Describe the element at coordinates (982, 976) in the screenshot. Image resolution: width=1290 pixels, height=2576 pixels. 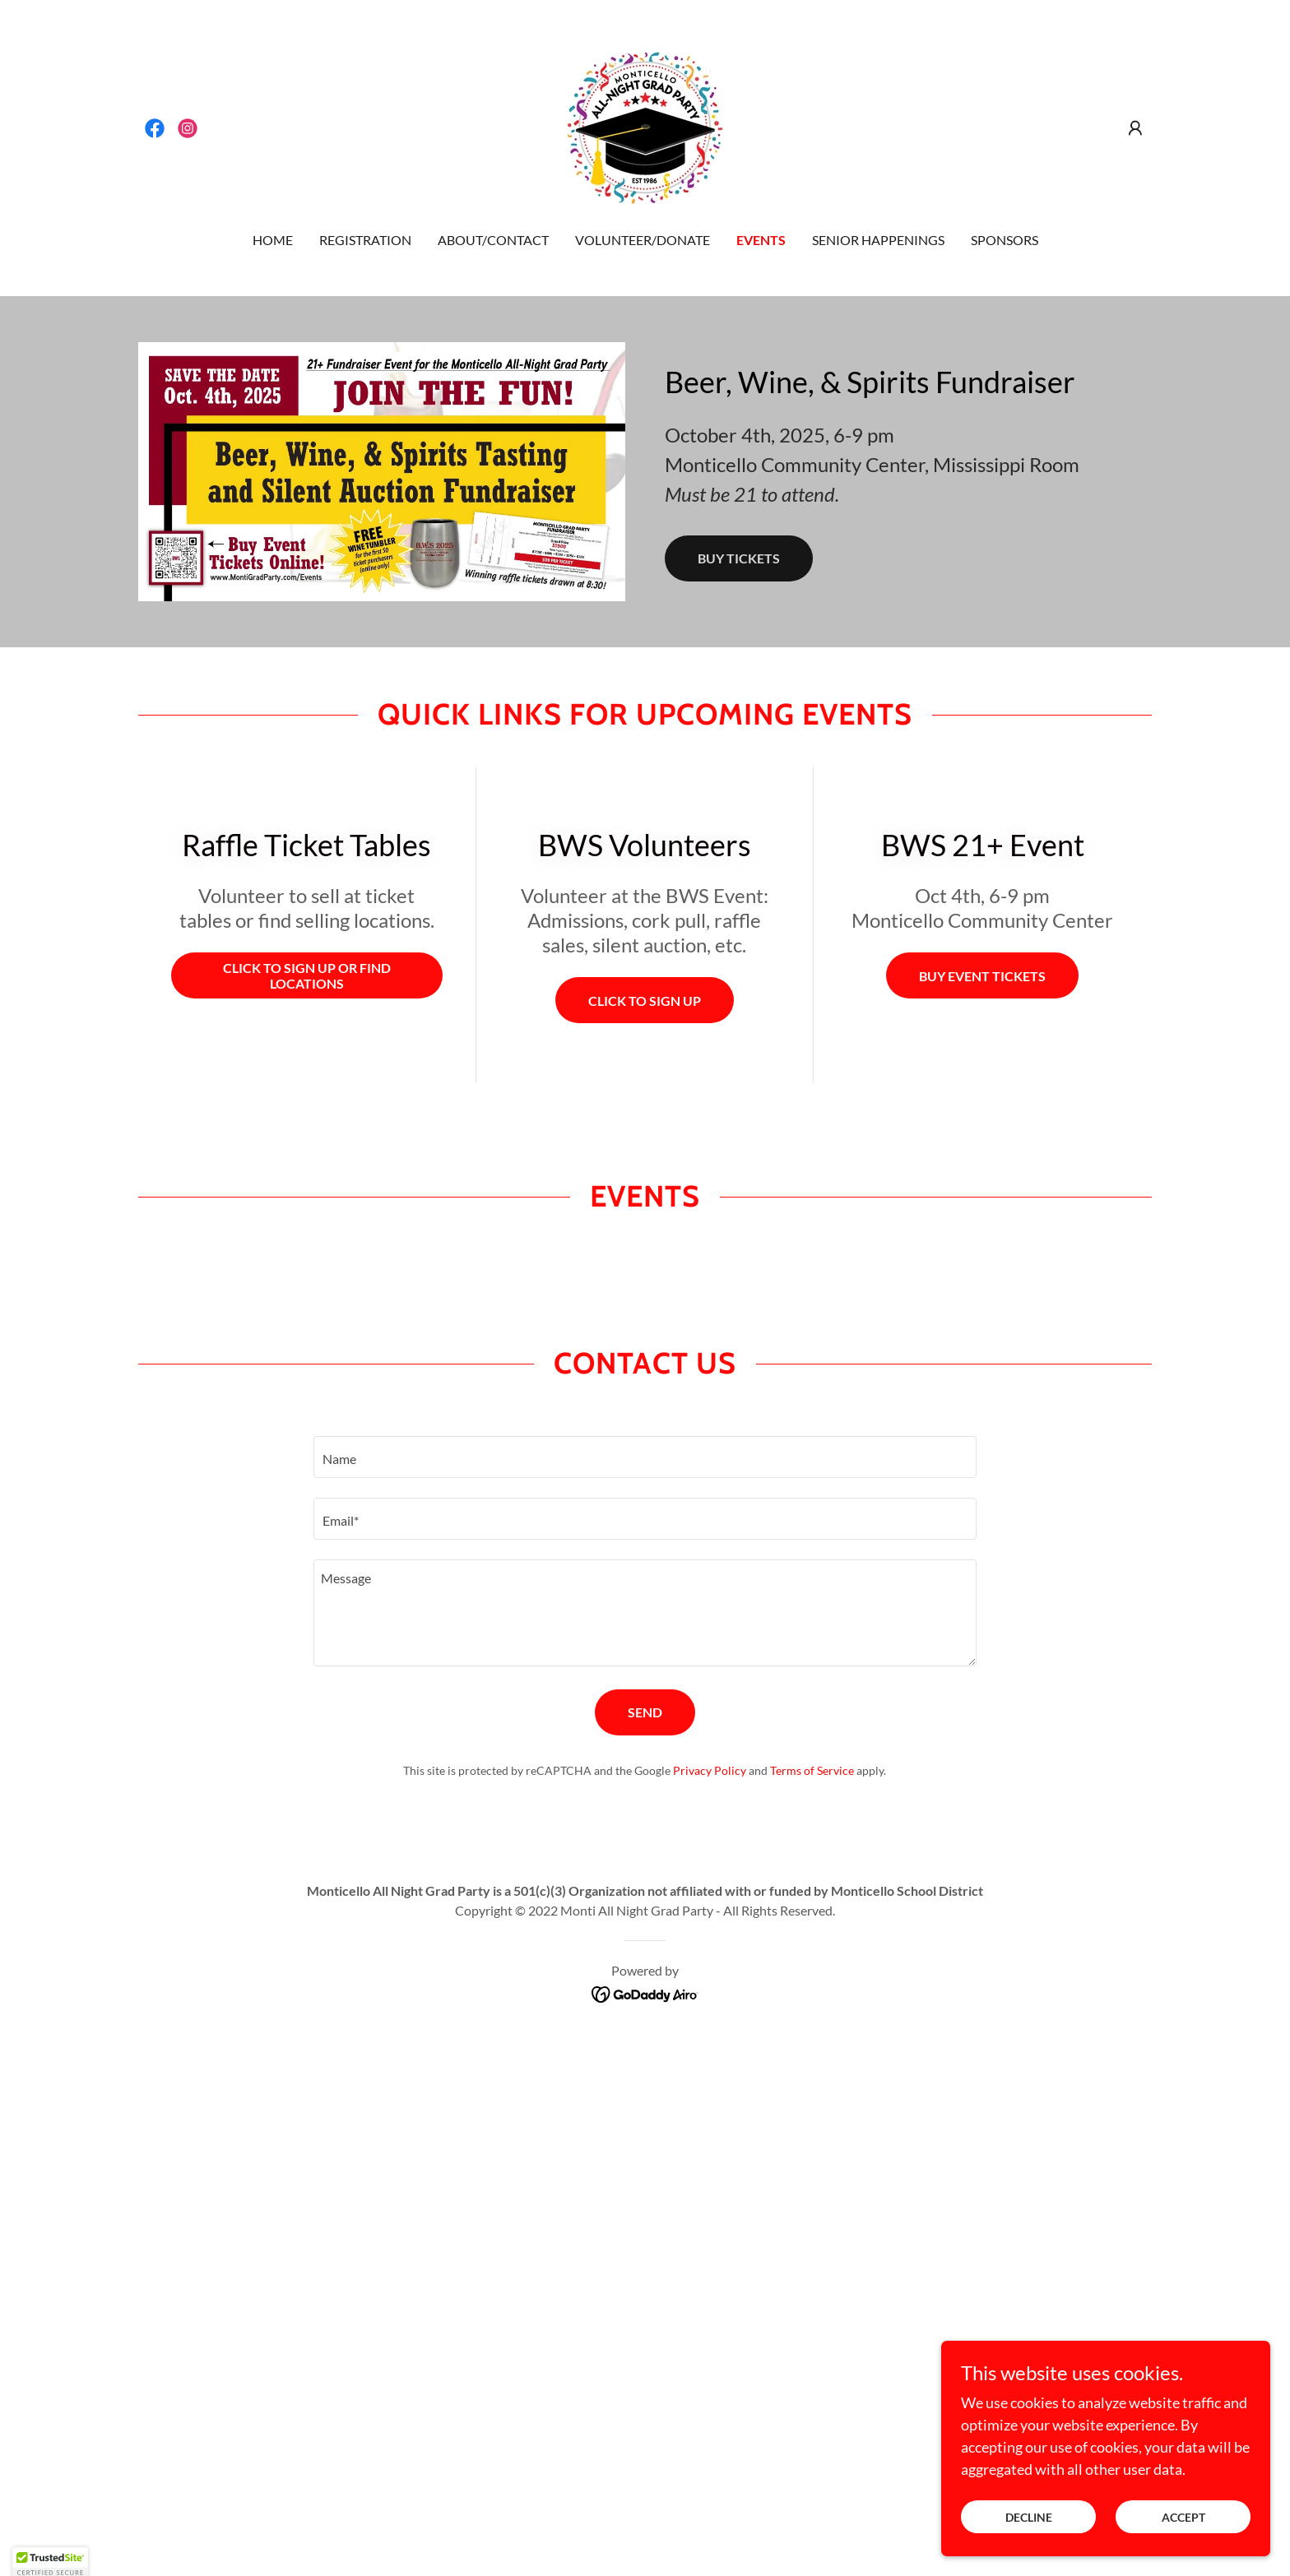
I see `buy event tickets` at that location.